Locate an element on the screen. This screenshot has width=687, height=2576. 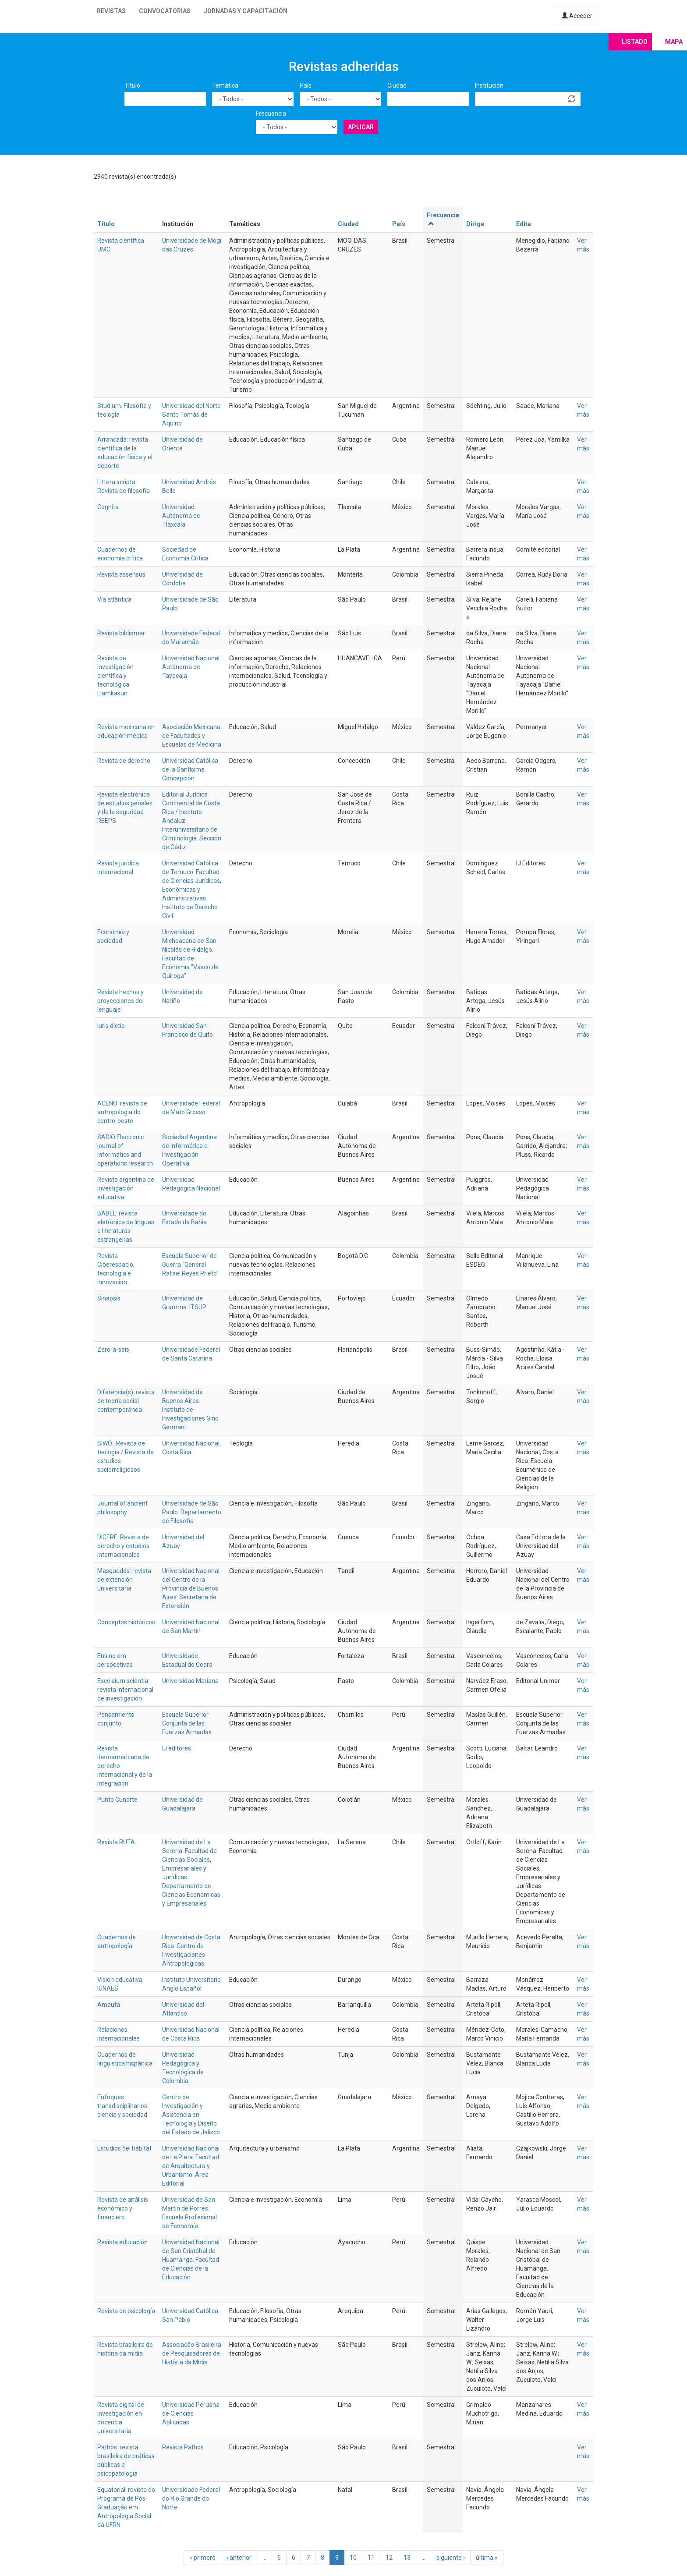
Acceder is located at coordinates (577, 15).